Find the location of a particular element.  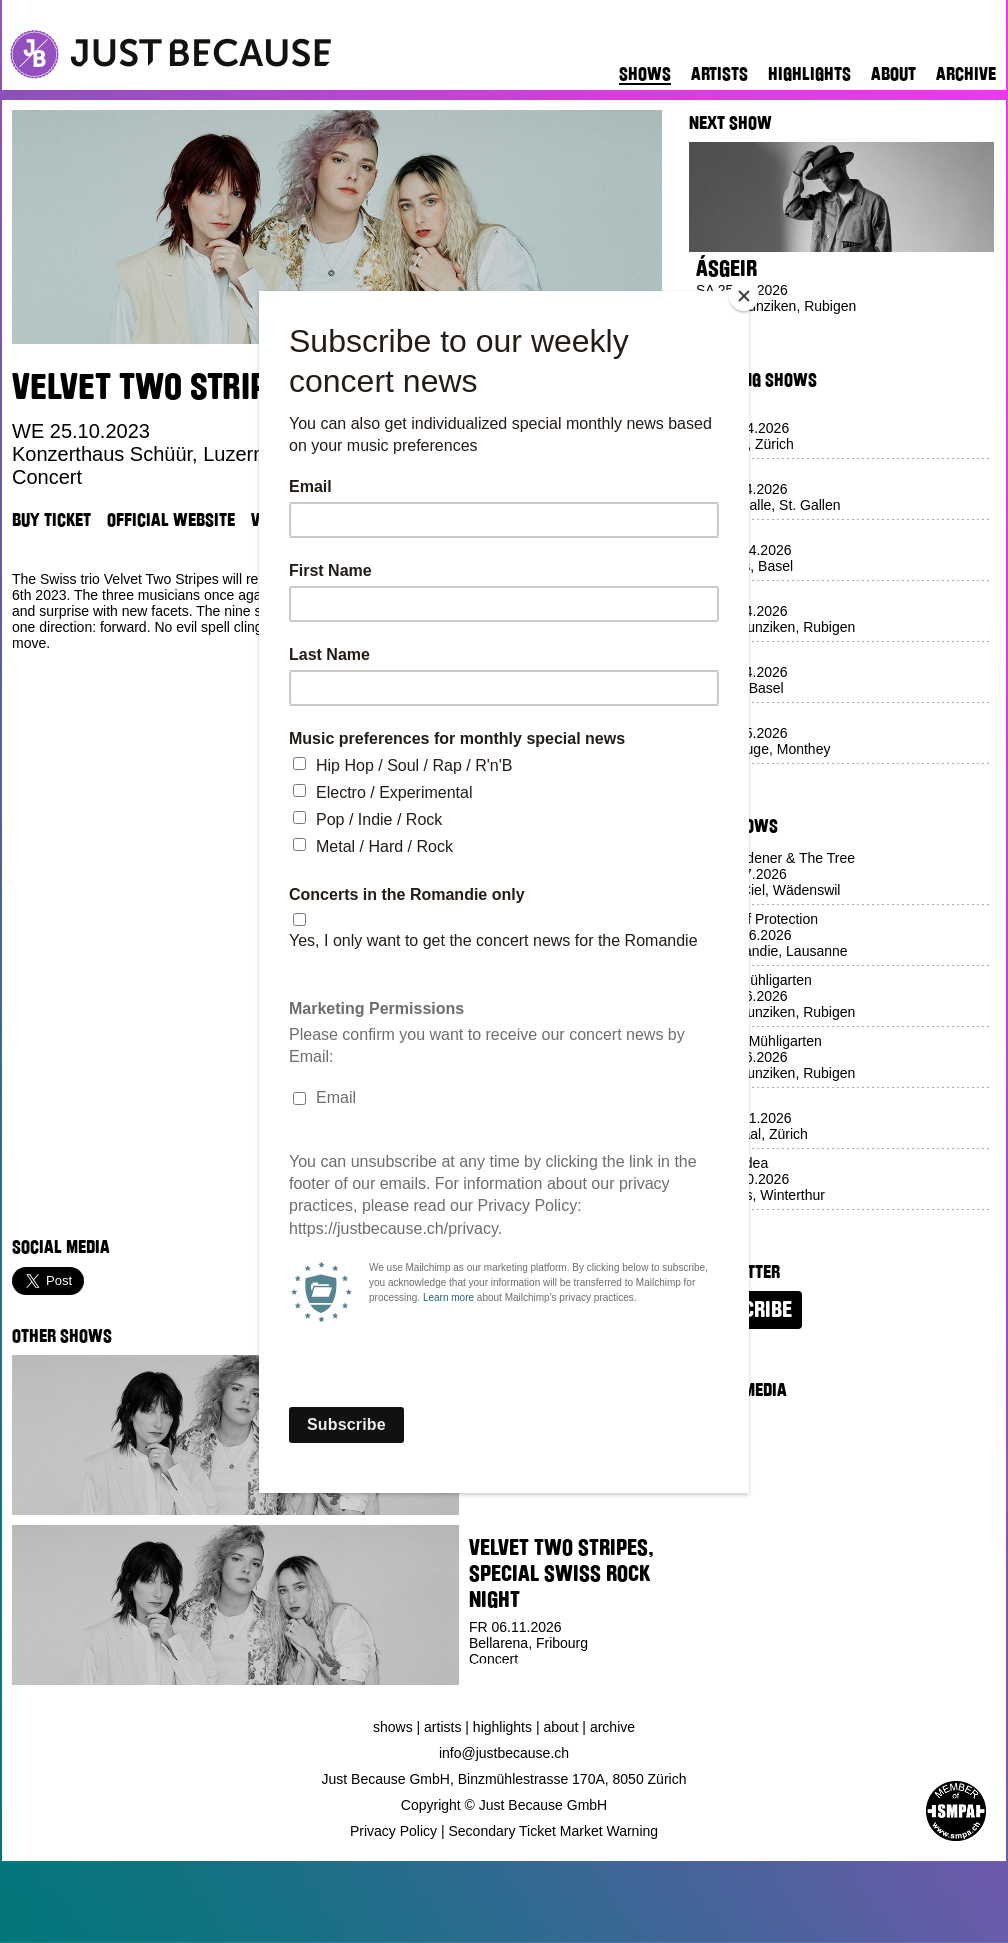

Shows is located at coordinates (645, 74).